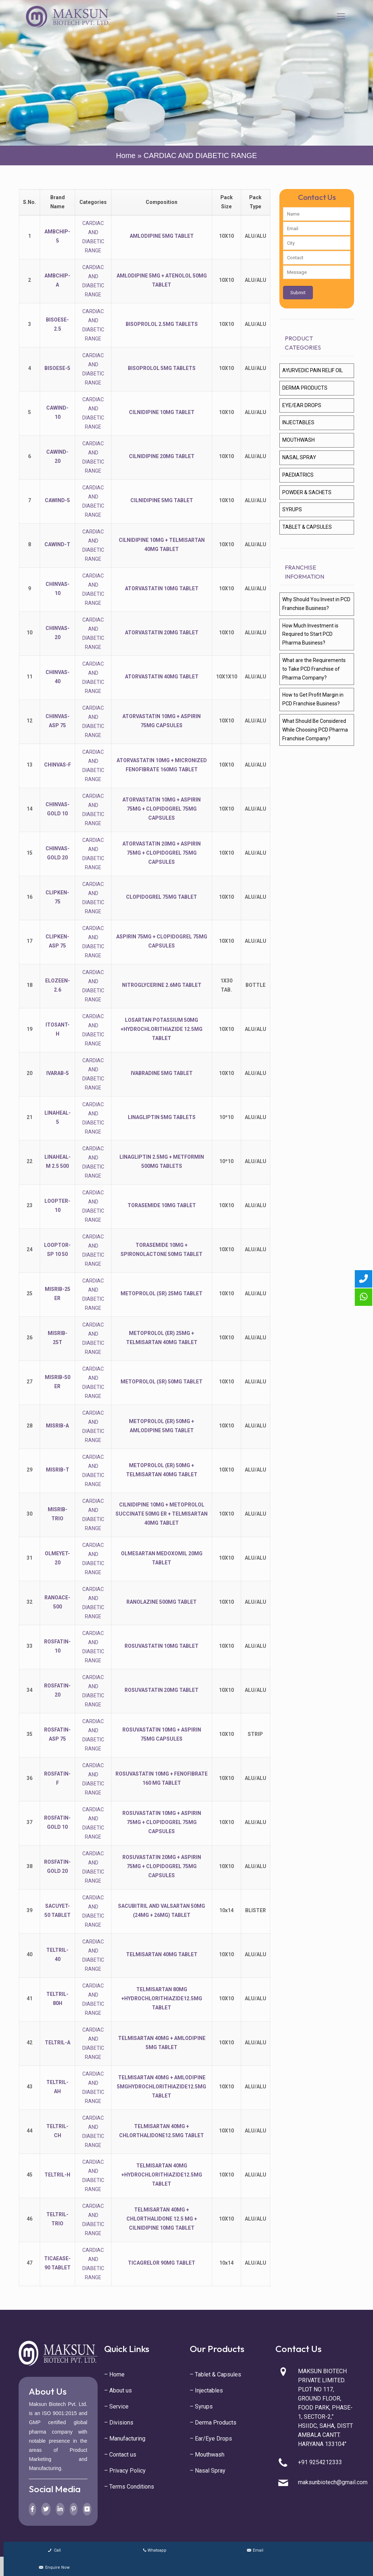  What do you see at coordinates (256, 985) in the screenshot?
I see `BOTTLE` at bounding box center [256, 985].